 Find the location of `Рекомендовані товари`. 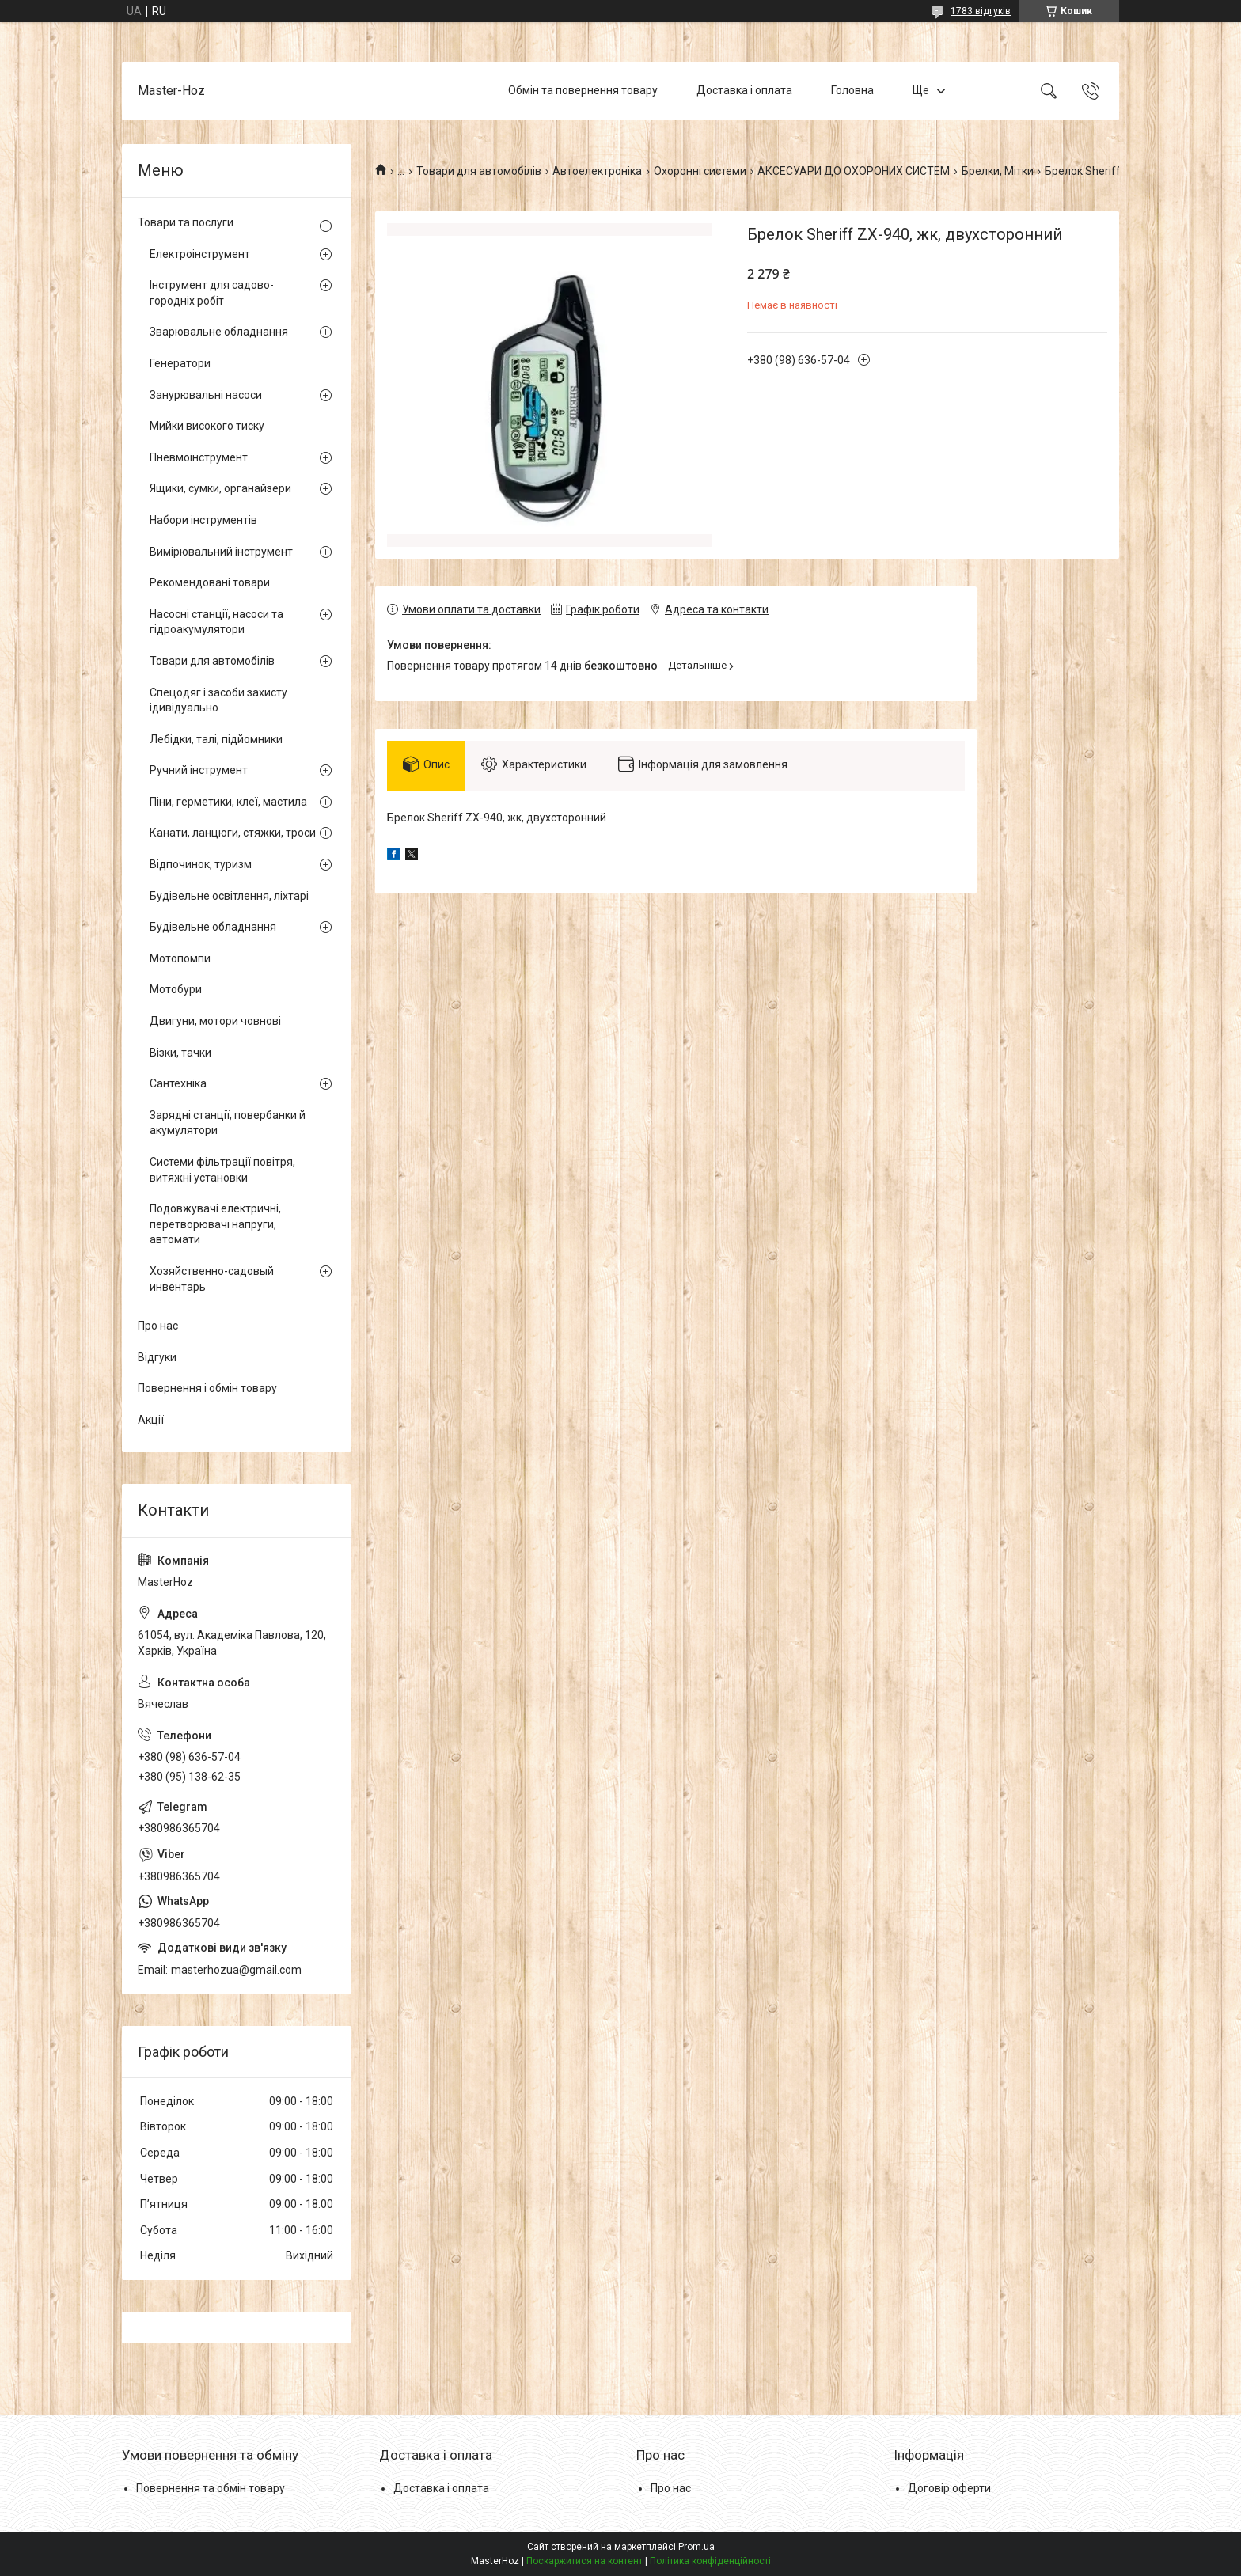

Рекомендовані товари is located at coordinates (210, 582).